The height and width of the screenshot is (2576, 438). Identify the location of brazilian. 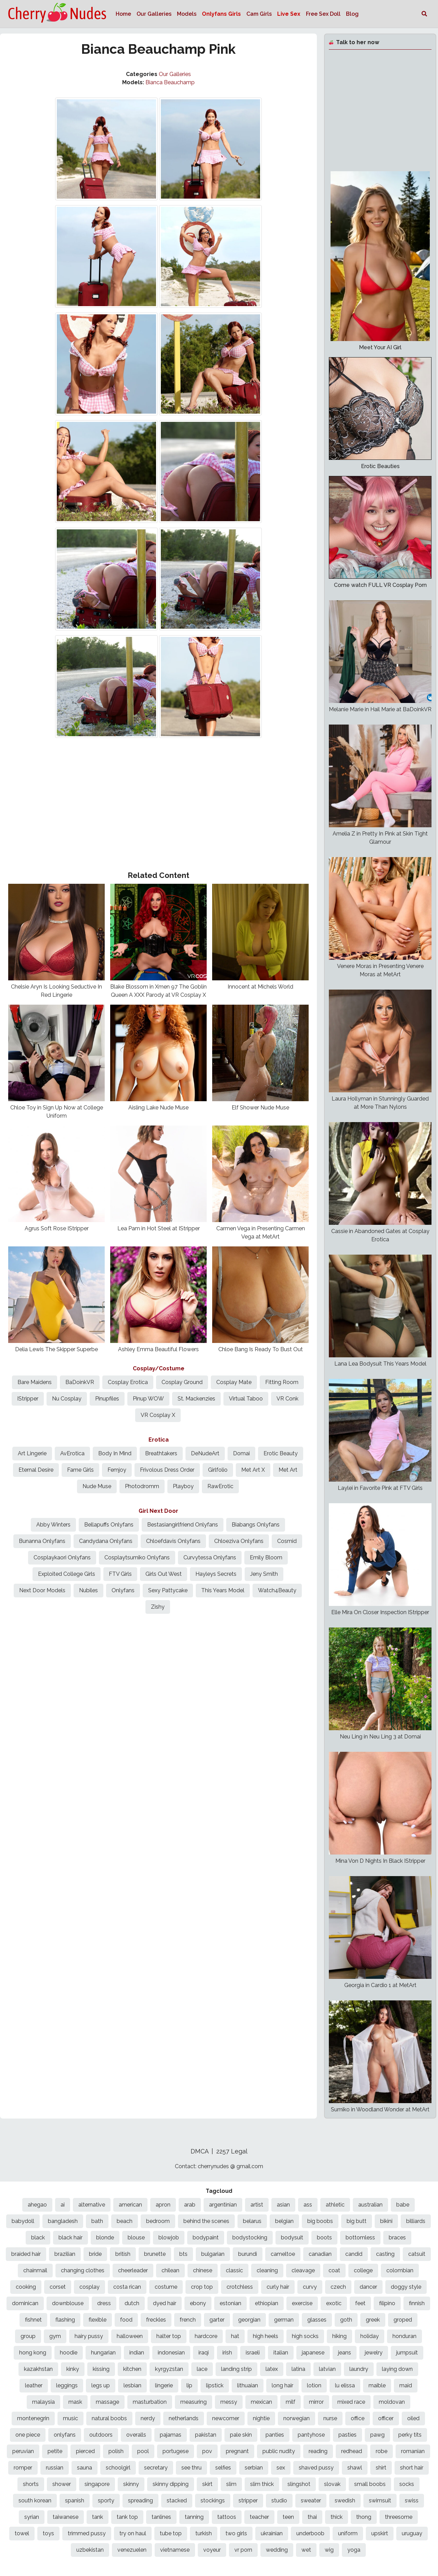
(64, 2254).